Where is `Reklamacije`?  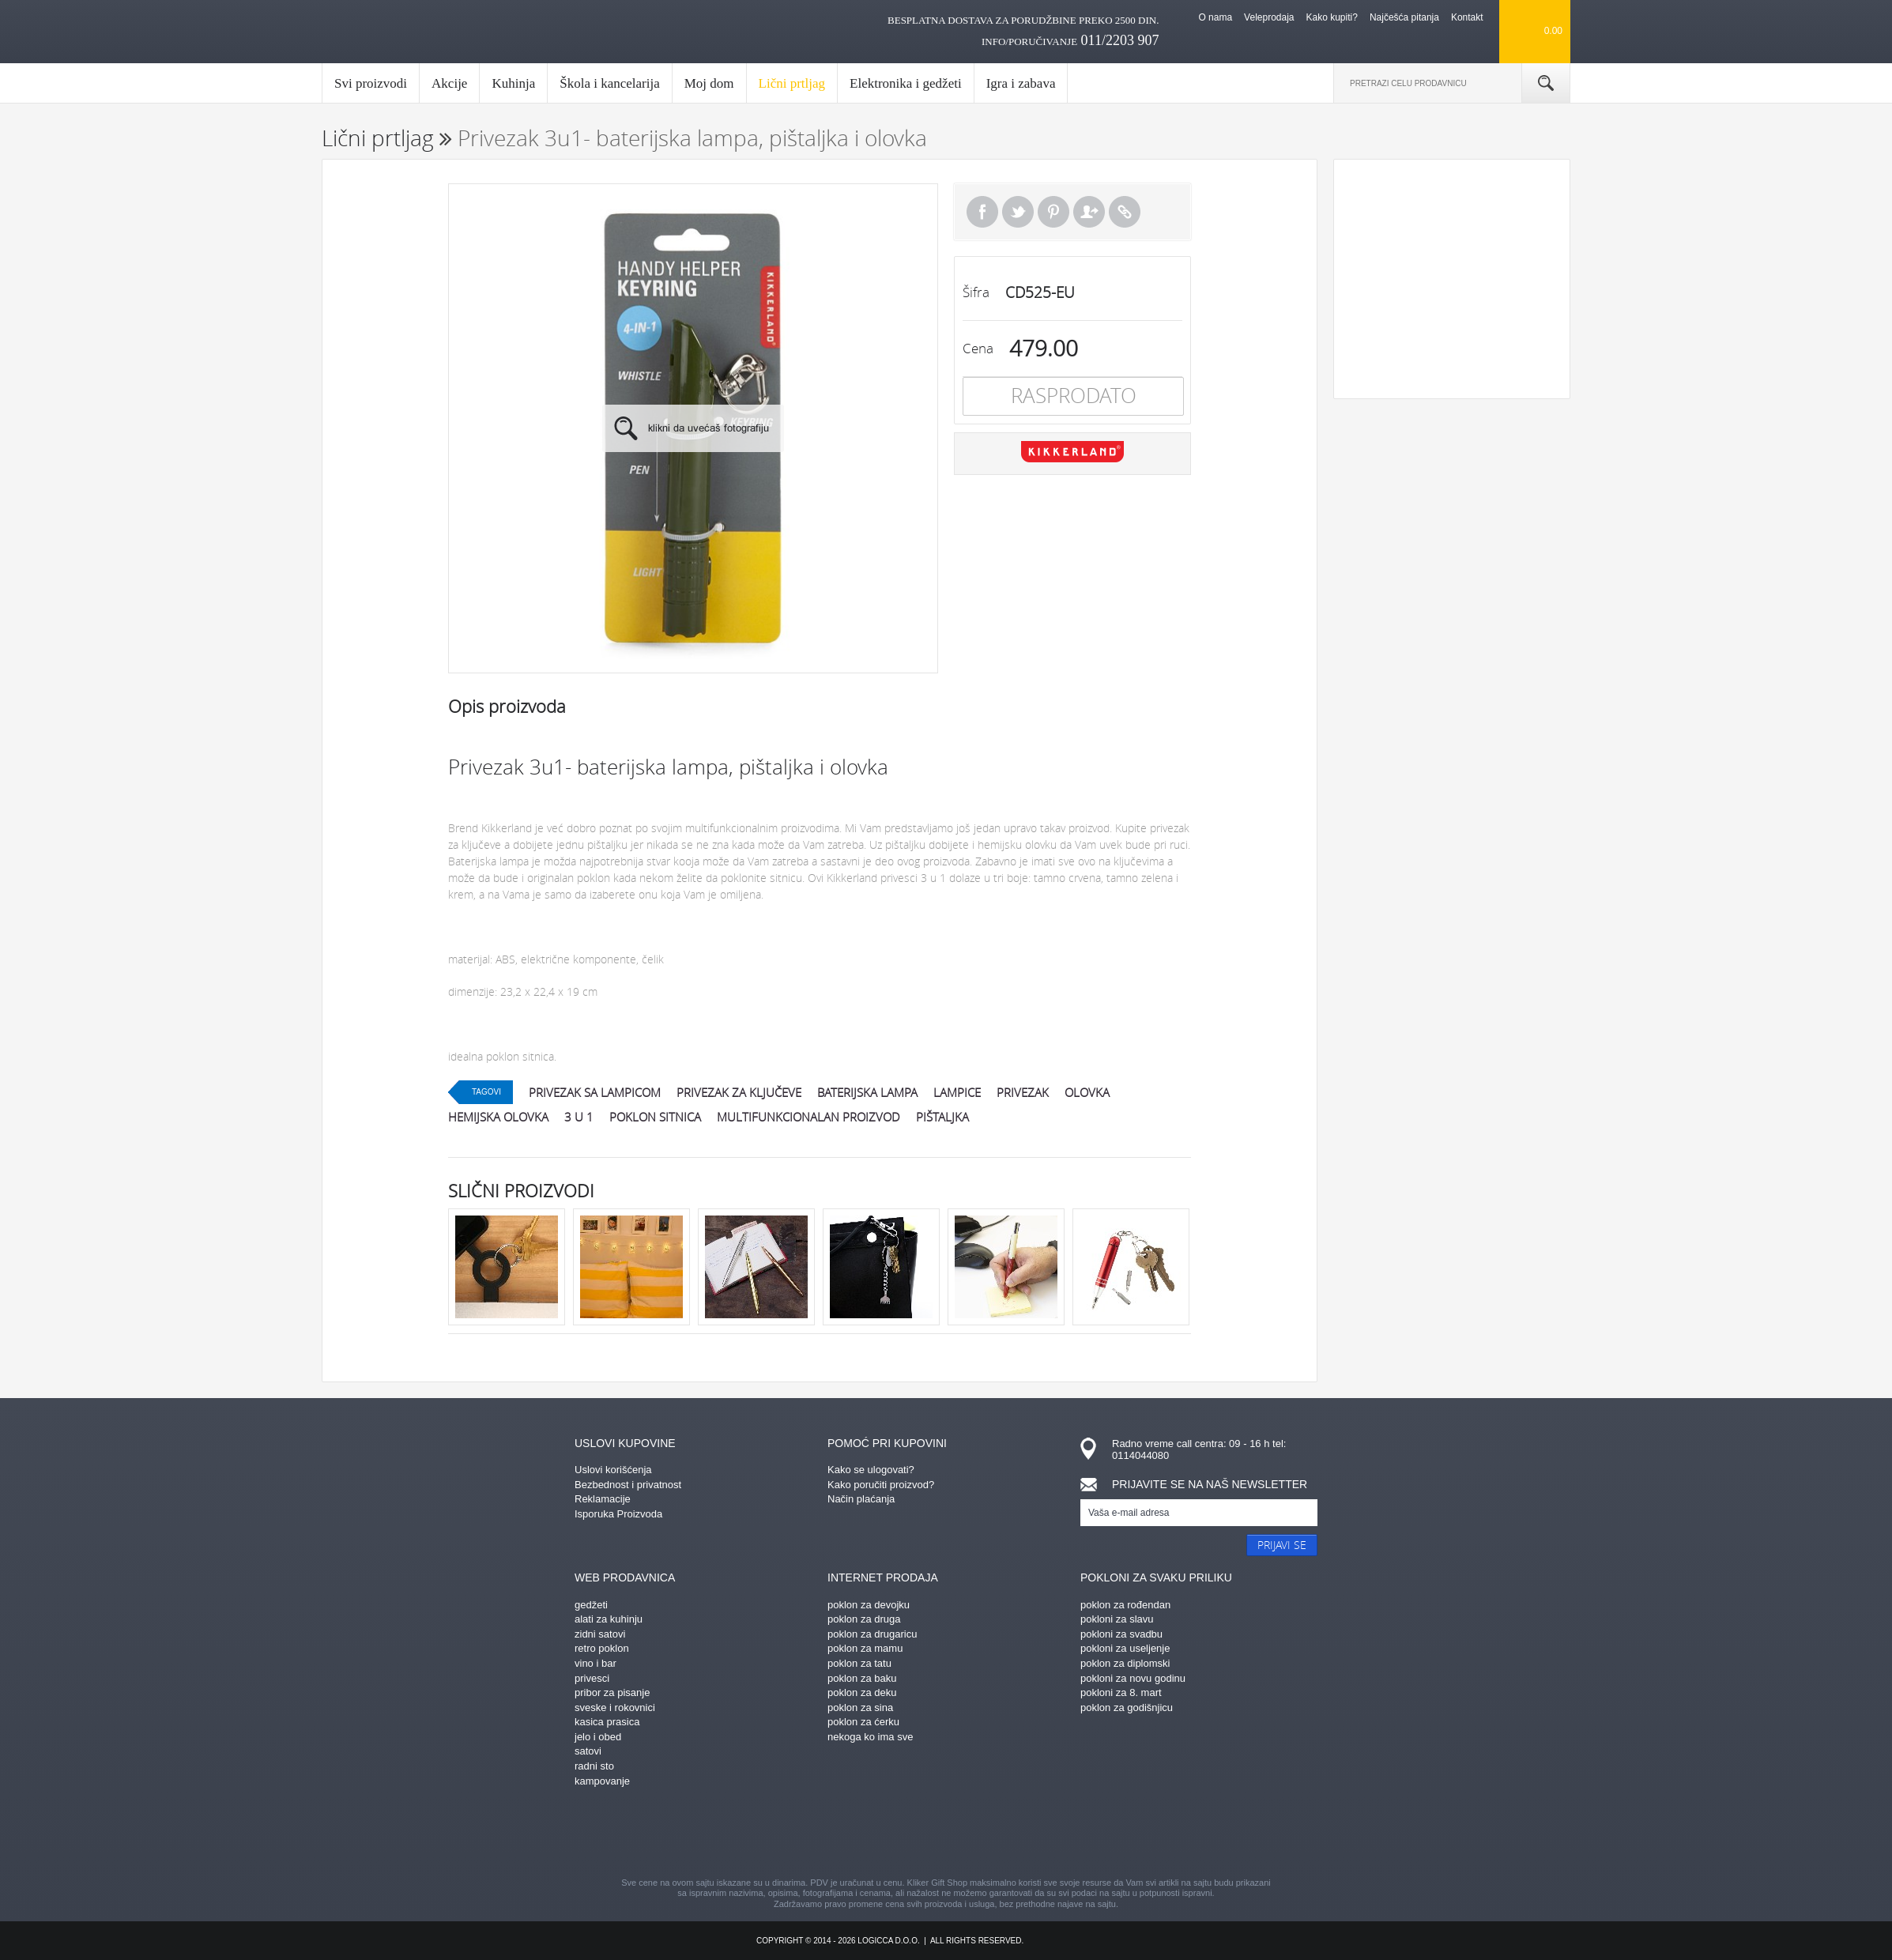 Reklamacije is located at coordinates (603, 1499).